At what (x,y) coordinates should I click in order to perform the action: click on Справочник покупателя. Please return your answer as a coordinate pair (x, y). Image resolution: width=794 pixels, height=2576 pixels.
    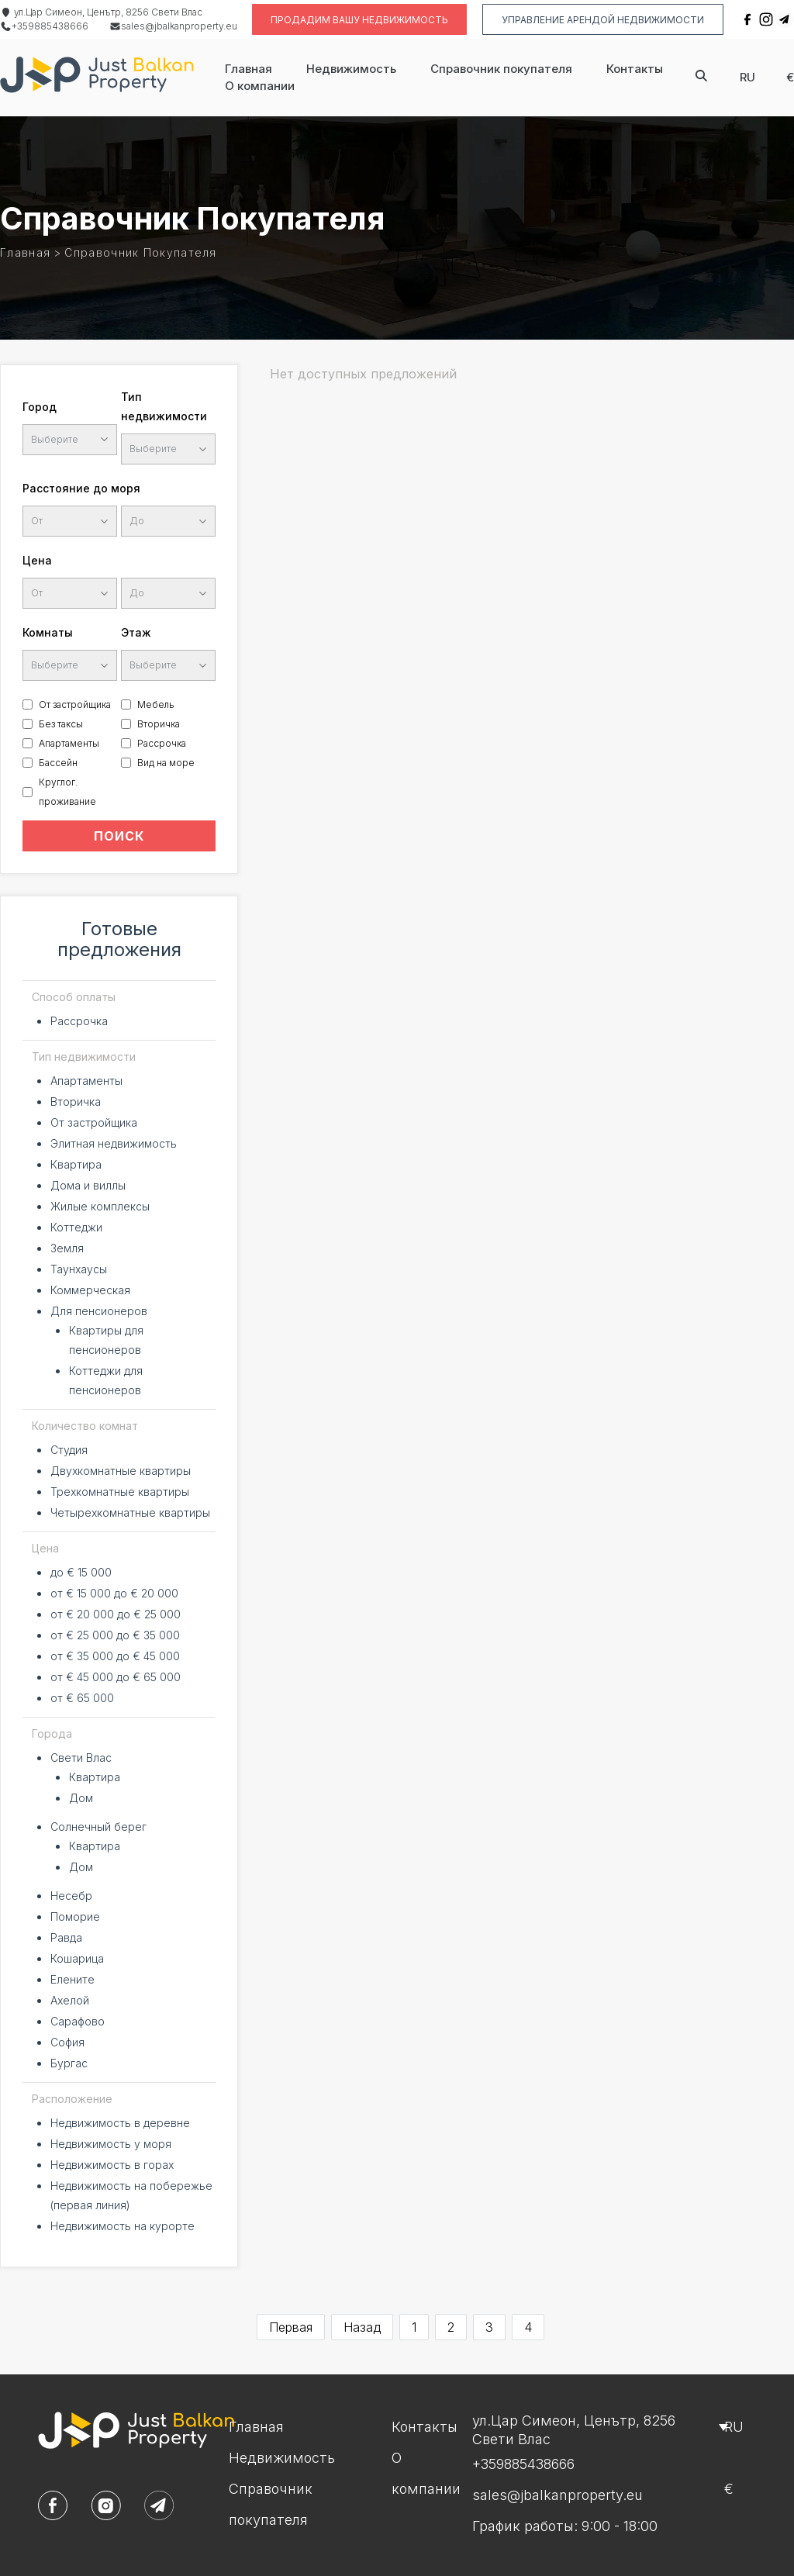
    Looking at the image, I should click on (501, 68).